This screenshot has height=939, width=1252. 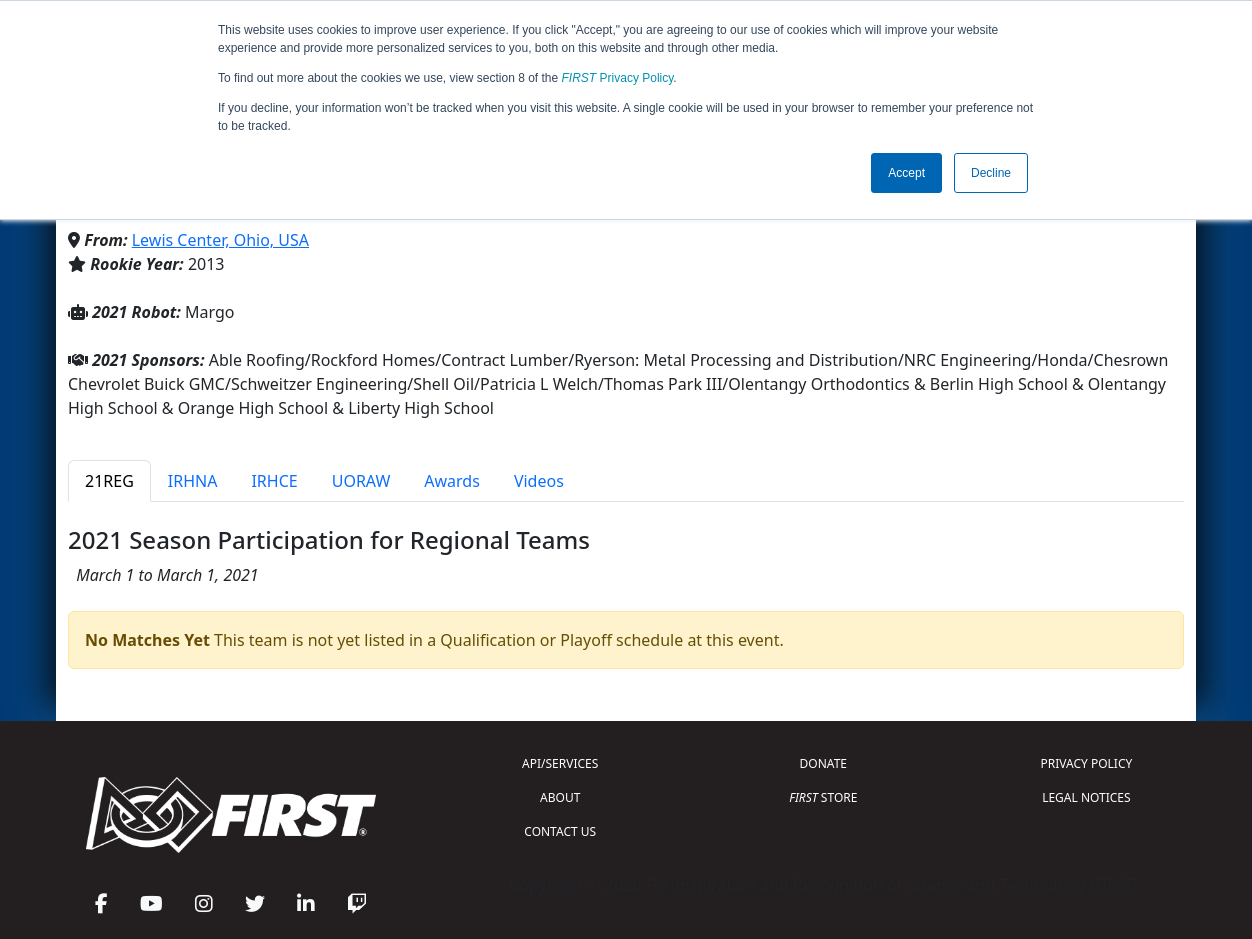 What do you see at coordinates (1086, 797) in the screenshot?
I see `LEGAL NOTICES` at bounding box center [1086, 797].